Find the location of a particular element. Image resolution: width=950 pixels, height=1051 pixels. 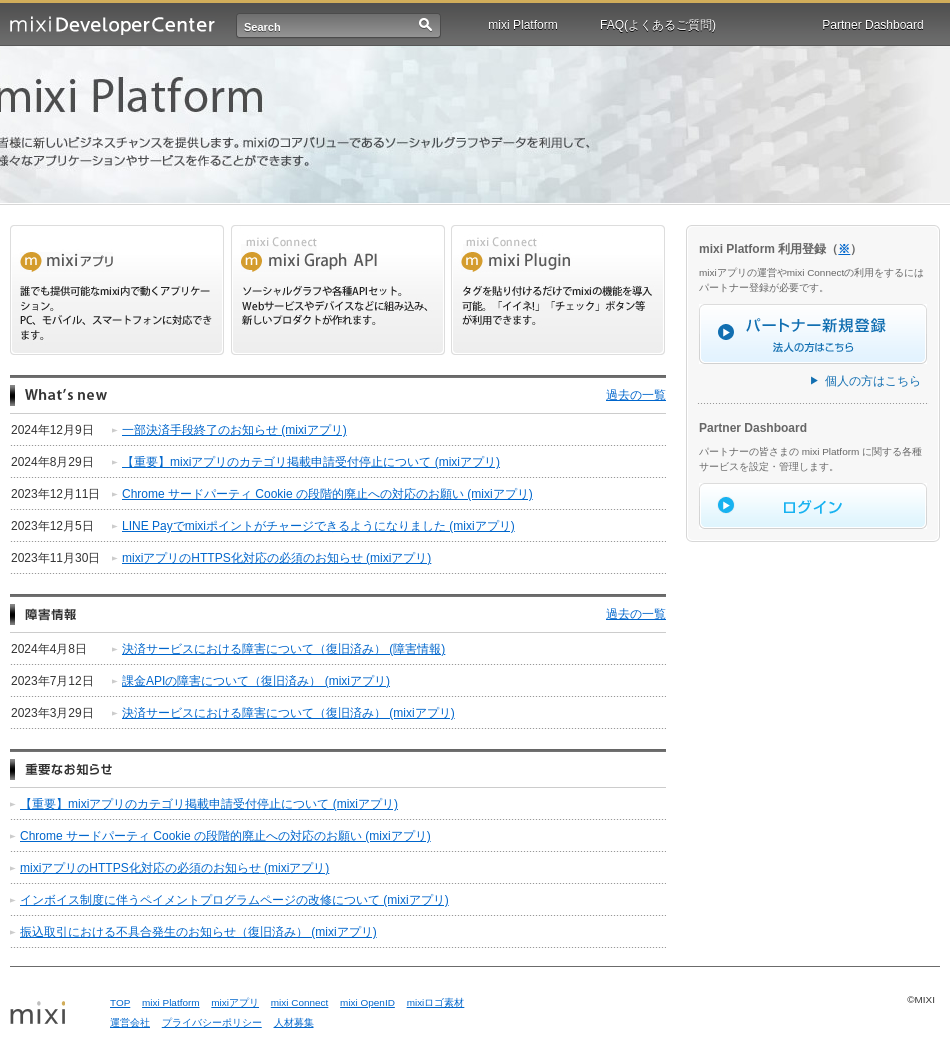

mixi Platform is located at coordinates (522, 25).